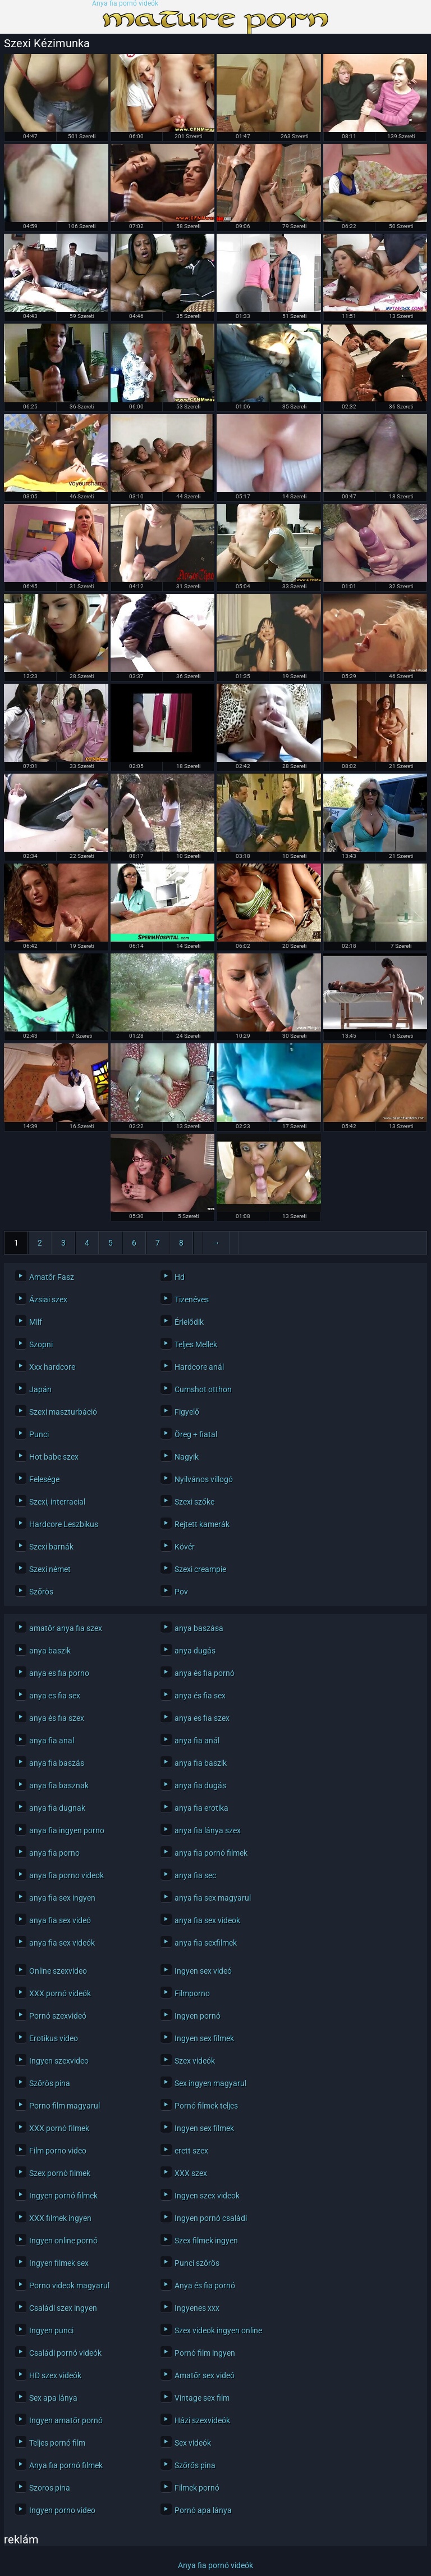  What do you see at coordinates (66, 2420) in the screenshot?
I see `Ingyen amatőr pornó` at bounding box center [66, 2420].